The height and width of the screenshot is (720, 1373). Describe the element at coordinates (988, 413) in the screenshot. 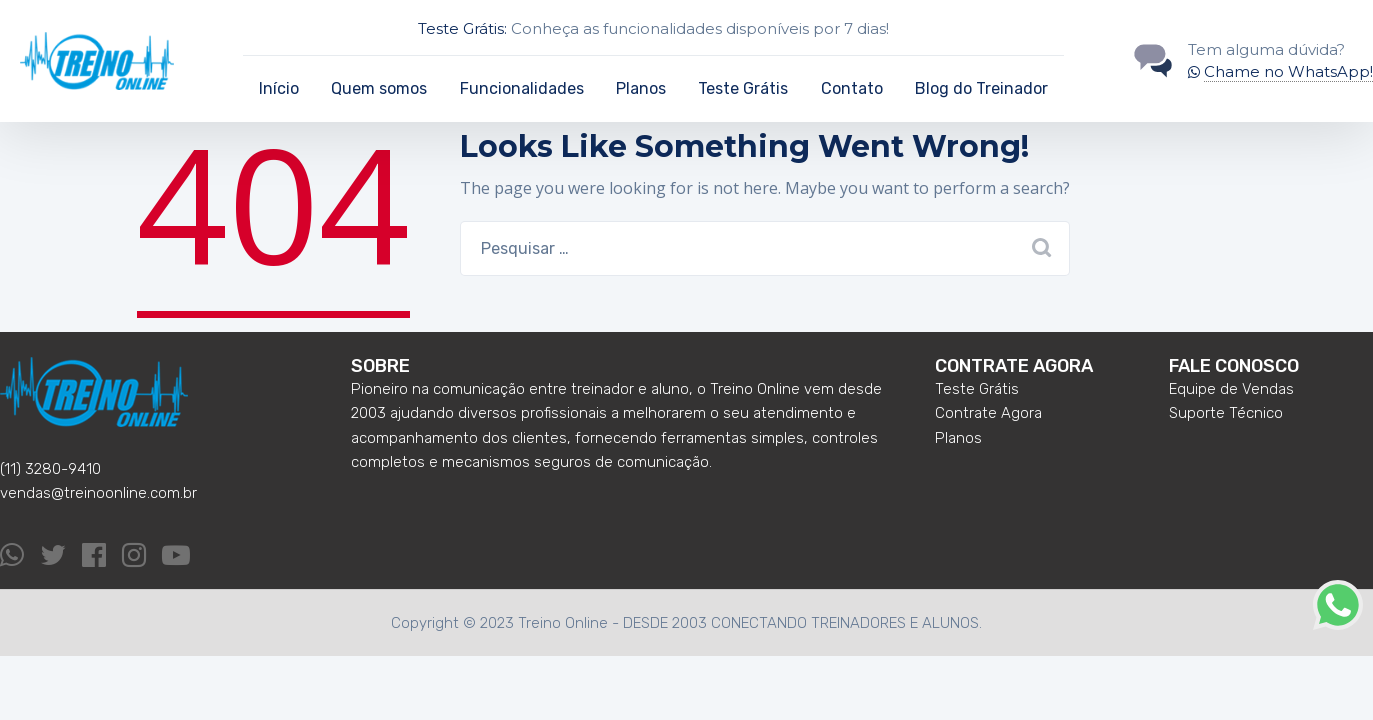

I see `Contrate Agora` at that location.